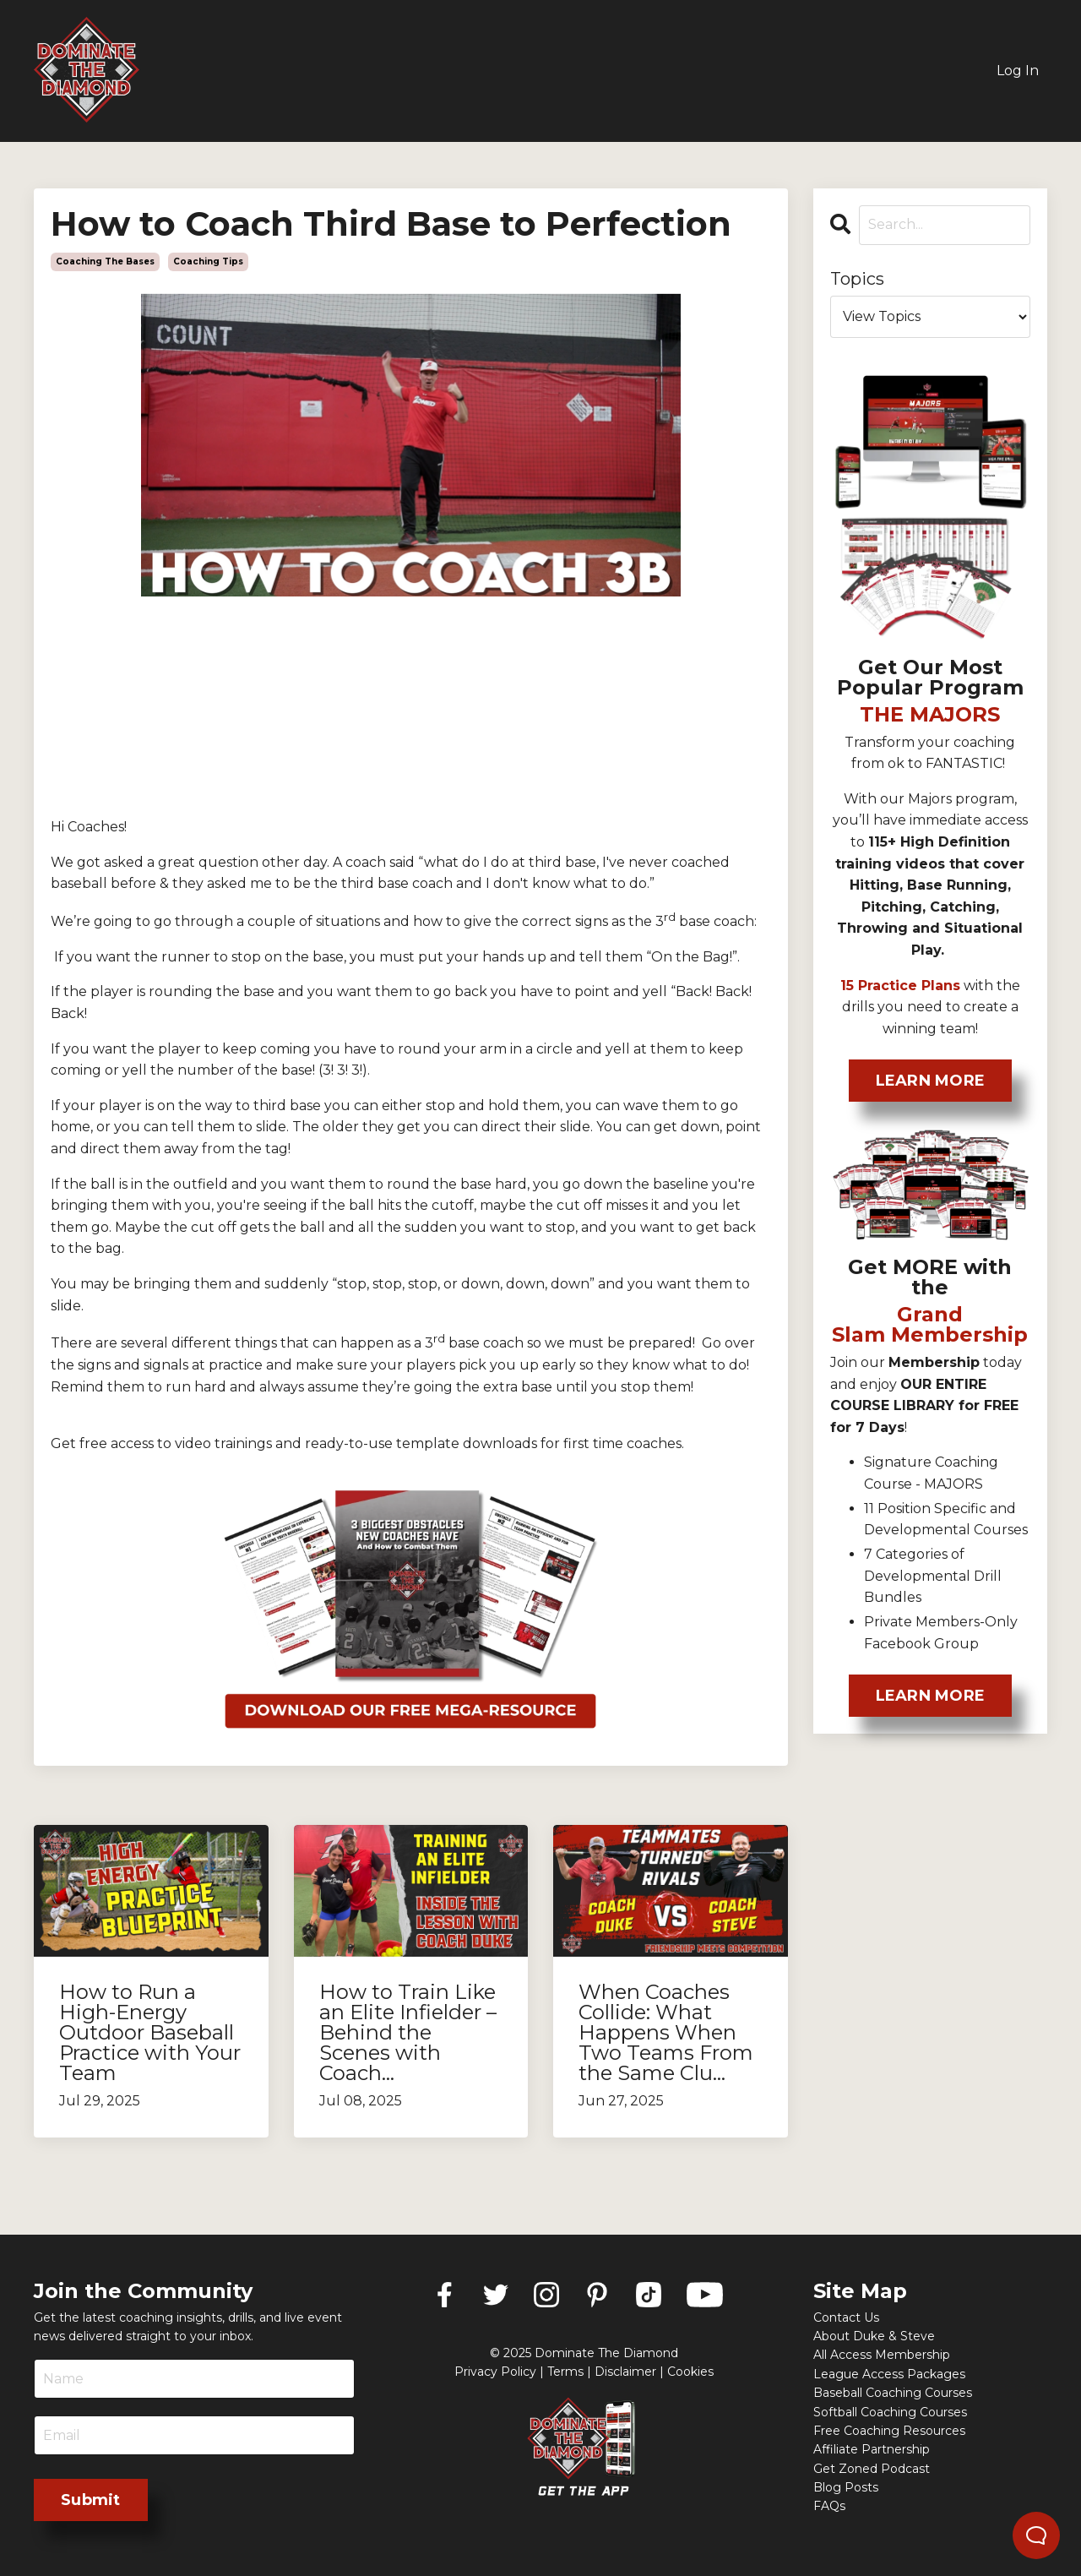  What do you see at coordinates (845, 2487) in the screenshot?
I see `Blog Posts` at bounding box center [845, 2487].